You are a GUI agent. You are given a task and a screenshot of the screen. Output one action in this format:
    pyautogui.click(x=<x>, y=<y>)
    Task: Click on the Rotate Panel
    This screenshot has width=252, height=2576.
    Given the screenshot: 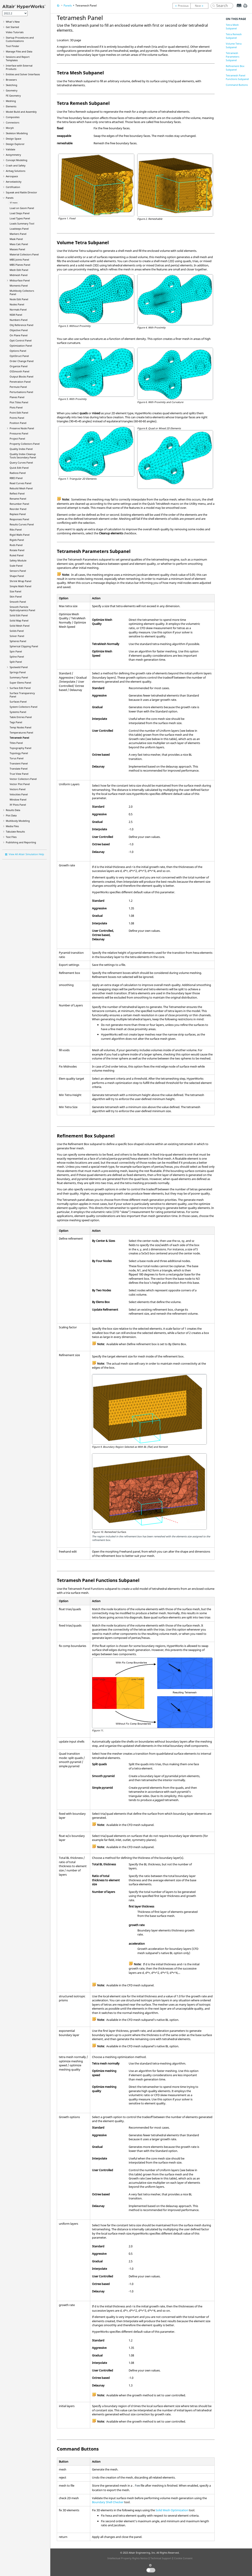 What is the action you would take?
    pyautogui.click(x=17, y=550)
    